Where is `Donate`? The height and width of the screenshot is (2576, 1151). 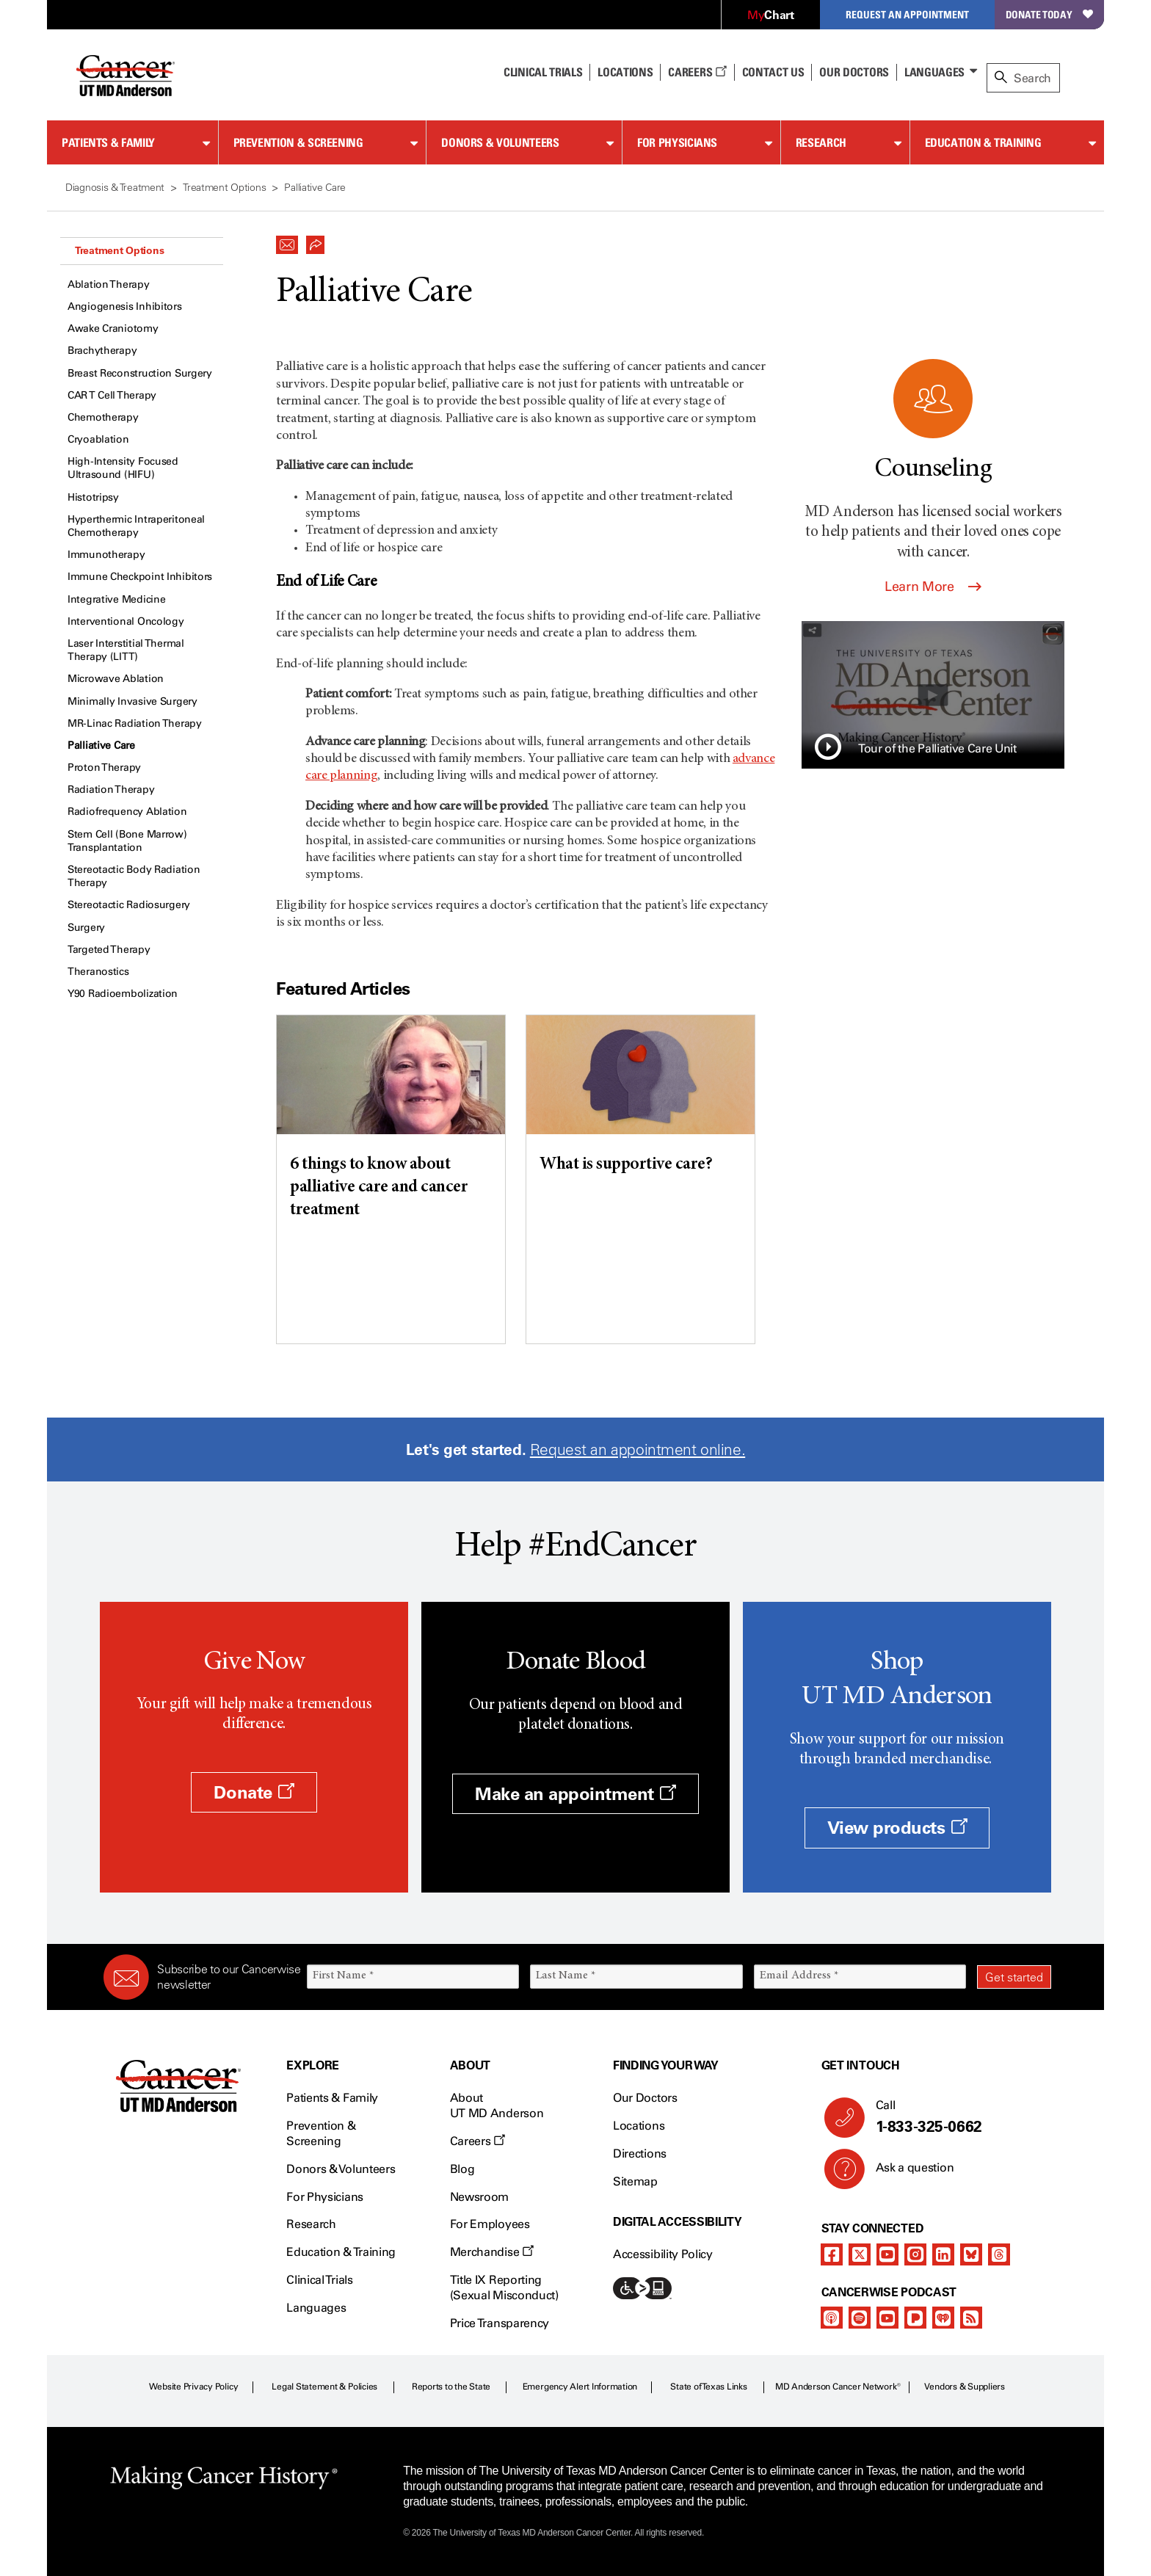 Donate is located at coordinates (254, 1792).